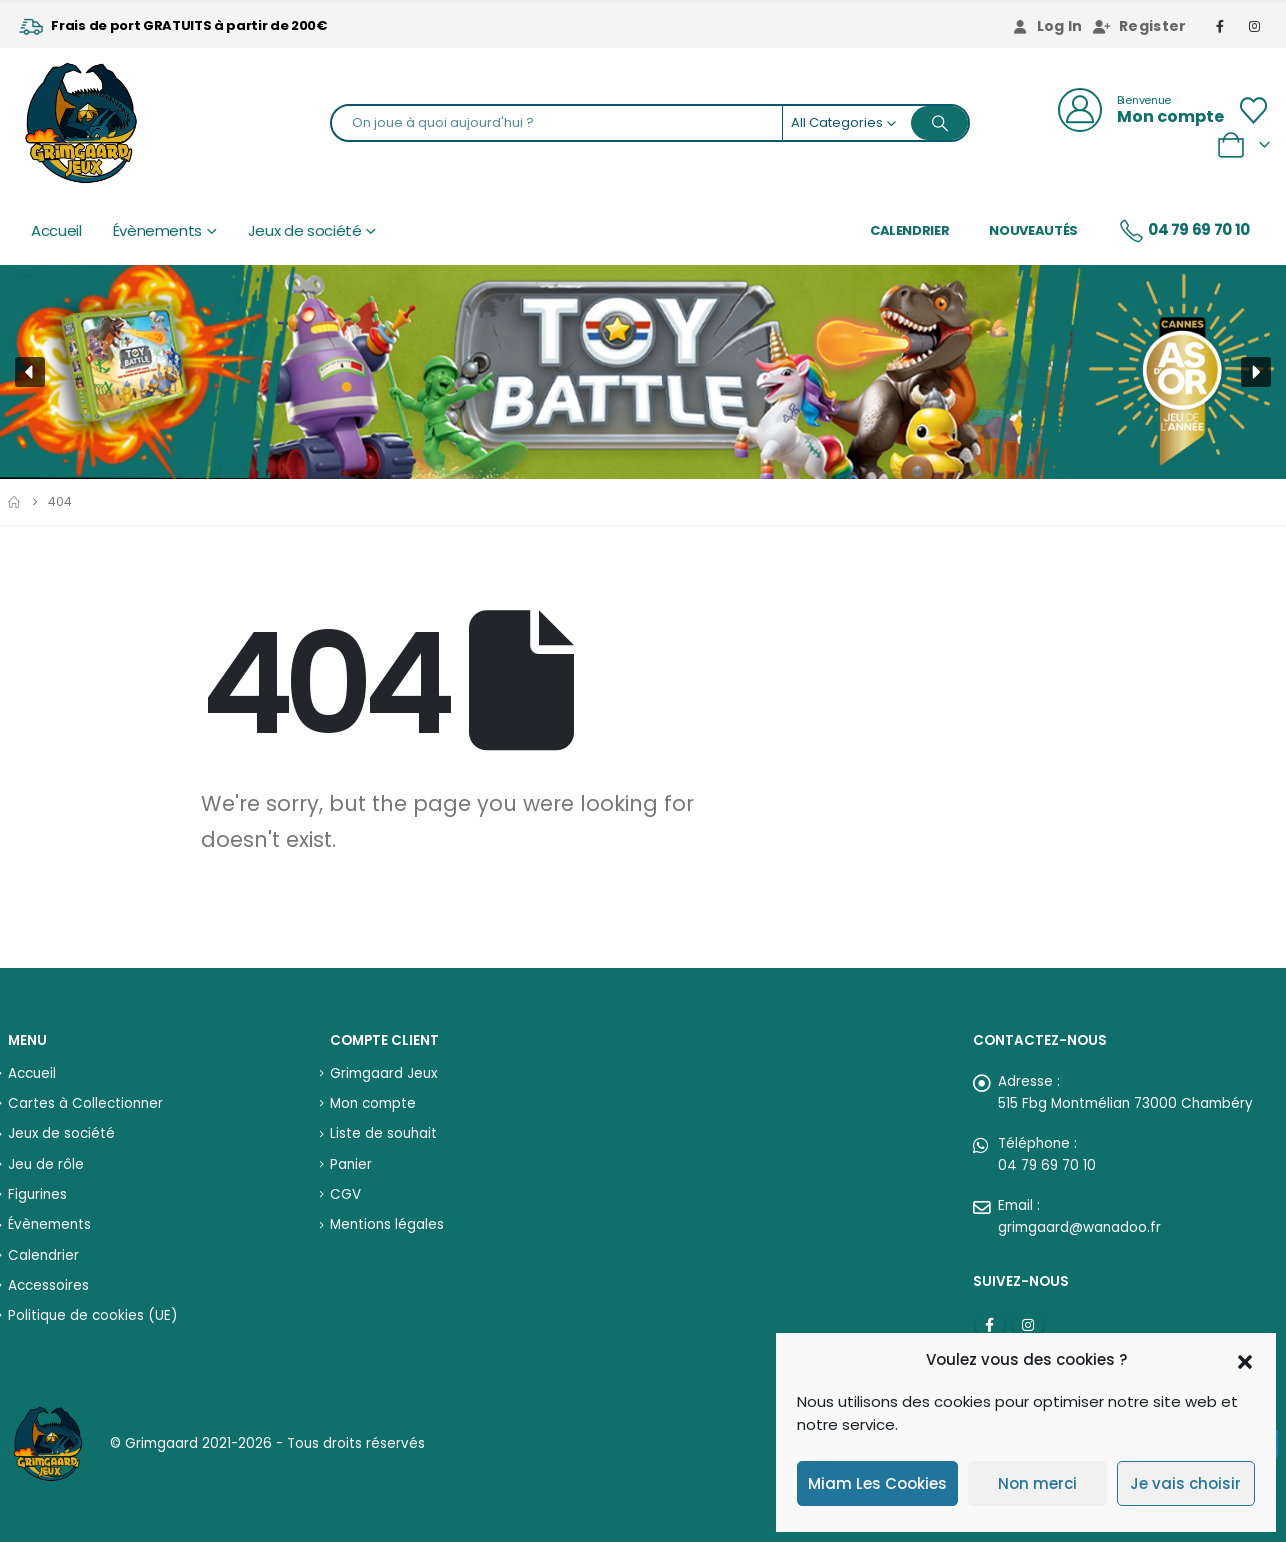  I want to click on Jeu de rôle, so click(46, 1164).